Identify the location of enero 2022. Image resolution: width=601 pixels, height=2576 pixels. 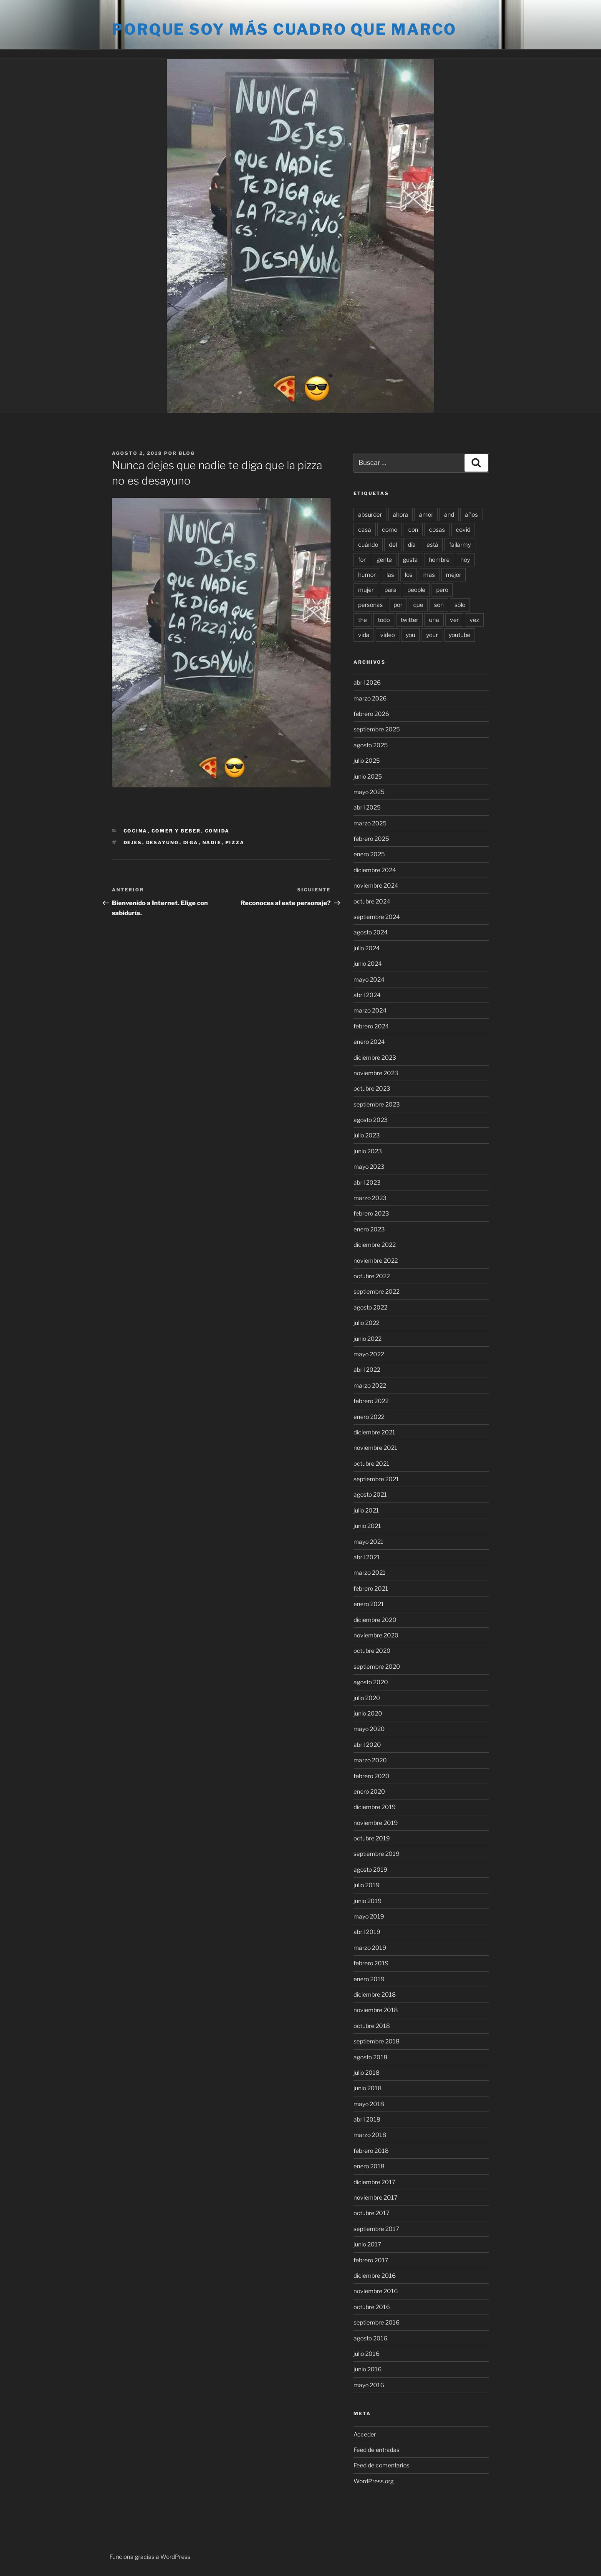
(369, 1416).